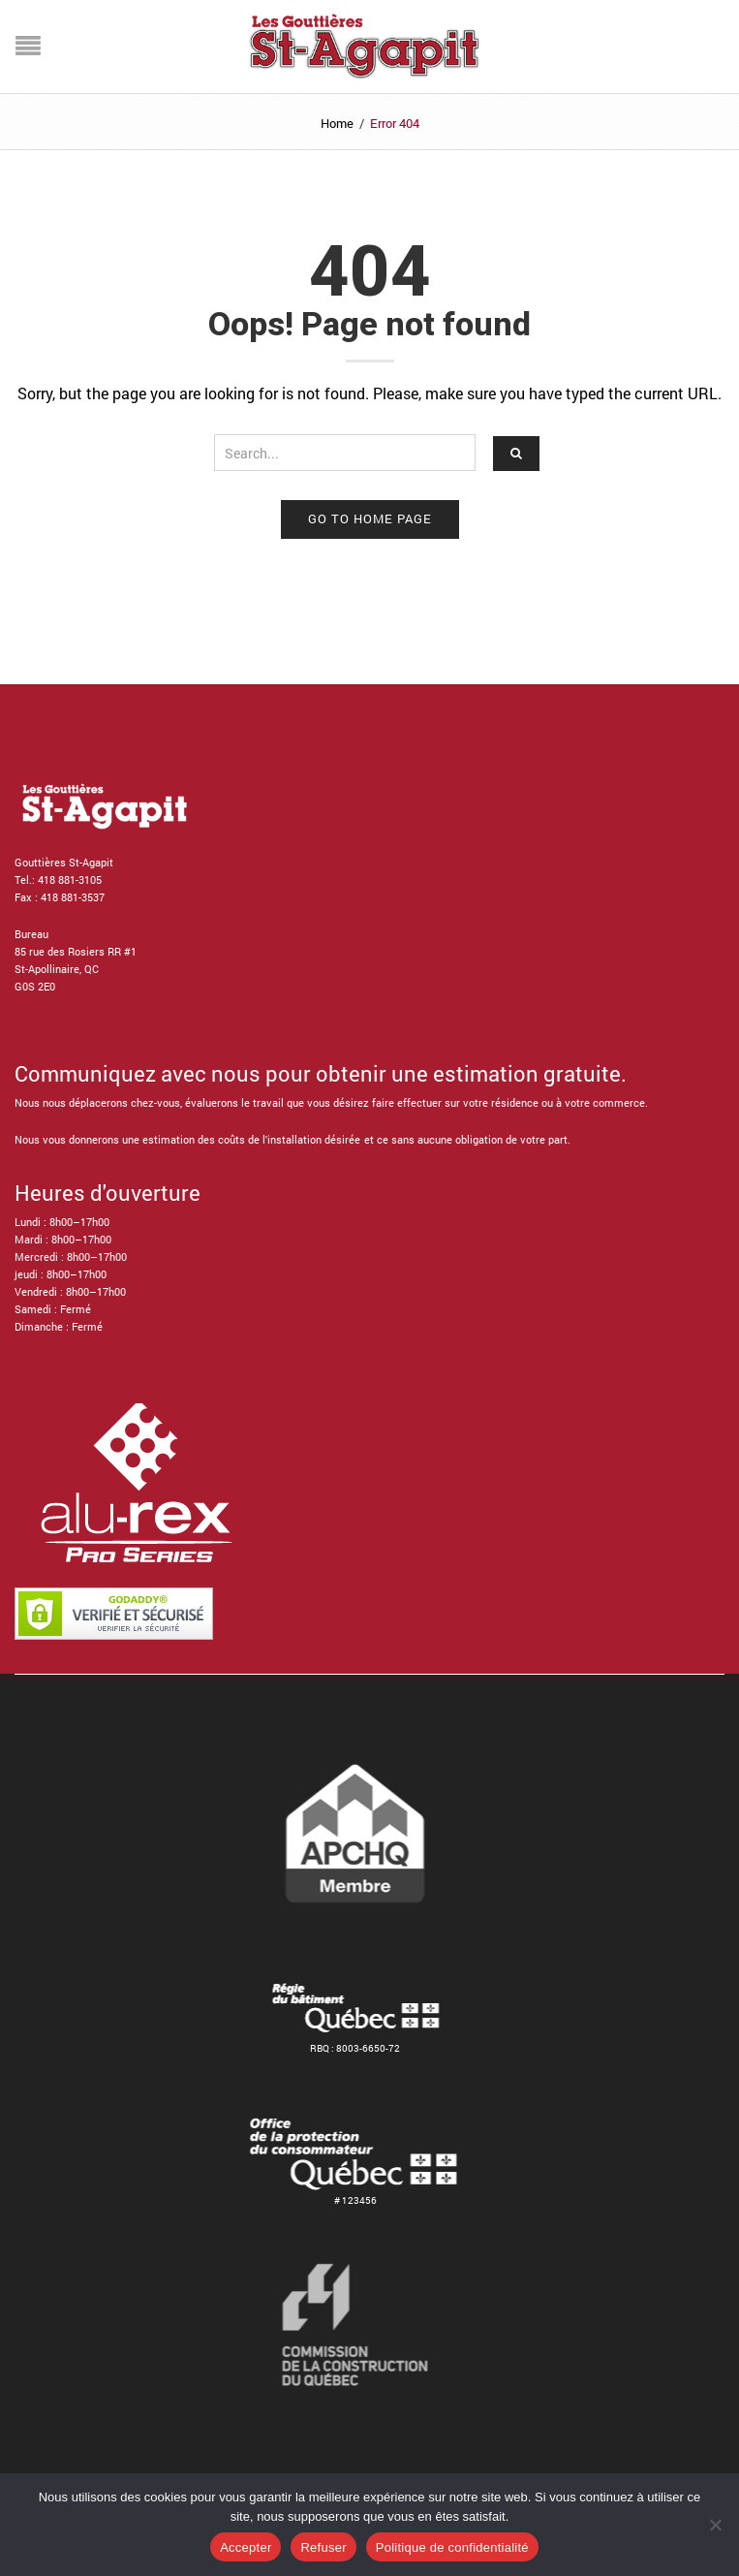 The image size is (739, 2576). What do you see at coordinates (370, 518) in the screenshot?
I see `Go to home page` at bounding box center [370, 518].